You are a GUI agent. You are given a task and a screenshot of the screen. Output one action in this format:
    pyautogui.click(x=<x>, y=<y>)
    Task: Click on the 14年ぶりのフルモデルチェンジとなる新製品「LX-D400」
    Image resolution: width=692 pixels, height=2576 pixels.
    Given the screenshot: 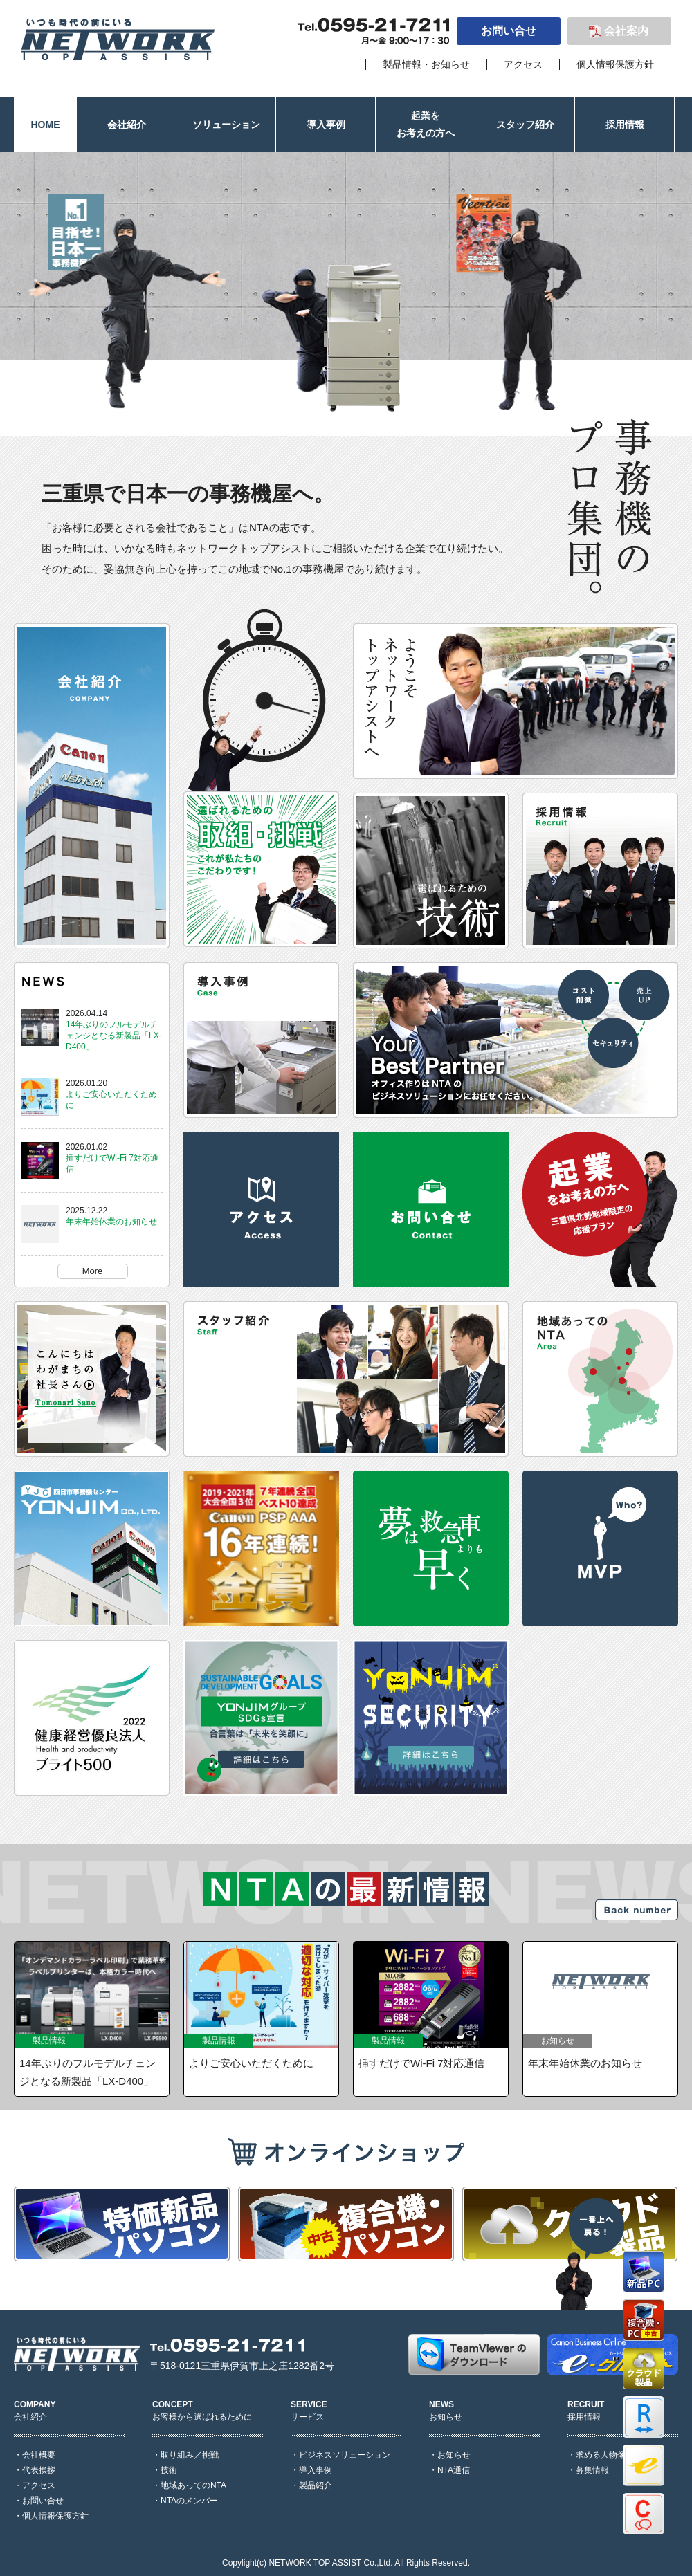 What is the action you would take?
    pyautogui.click(x=114, y=1035)
    